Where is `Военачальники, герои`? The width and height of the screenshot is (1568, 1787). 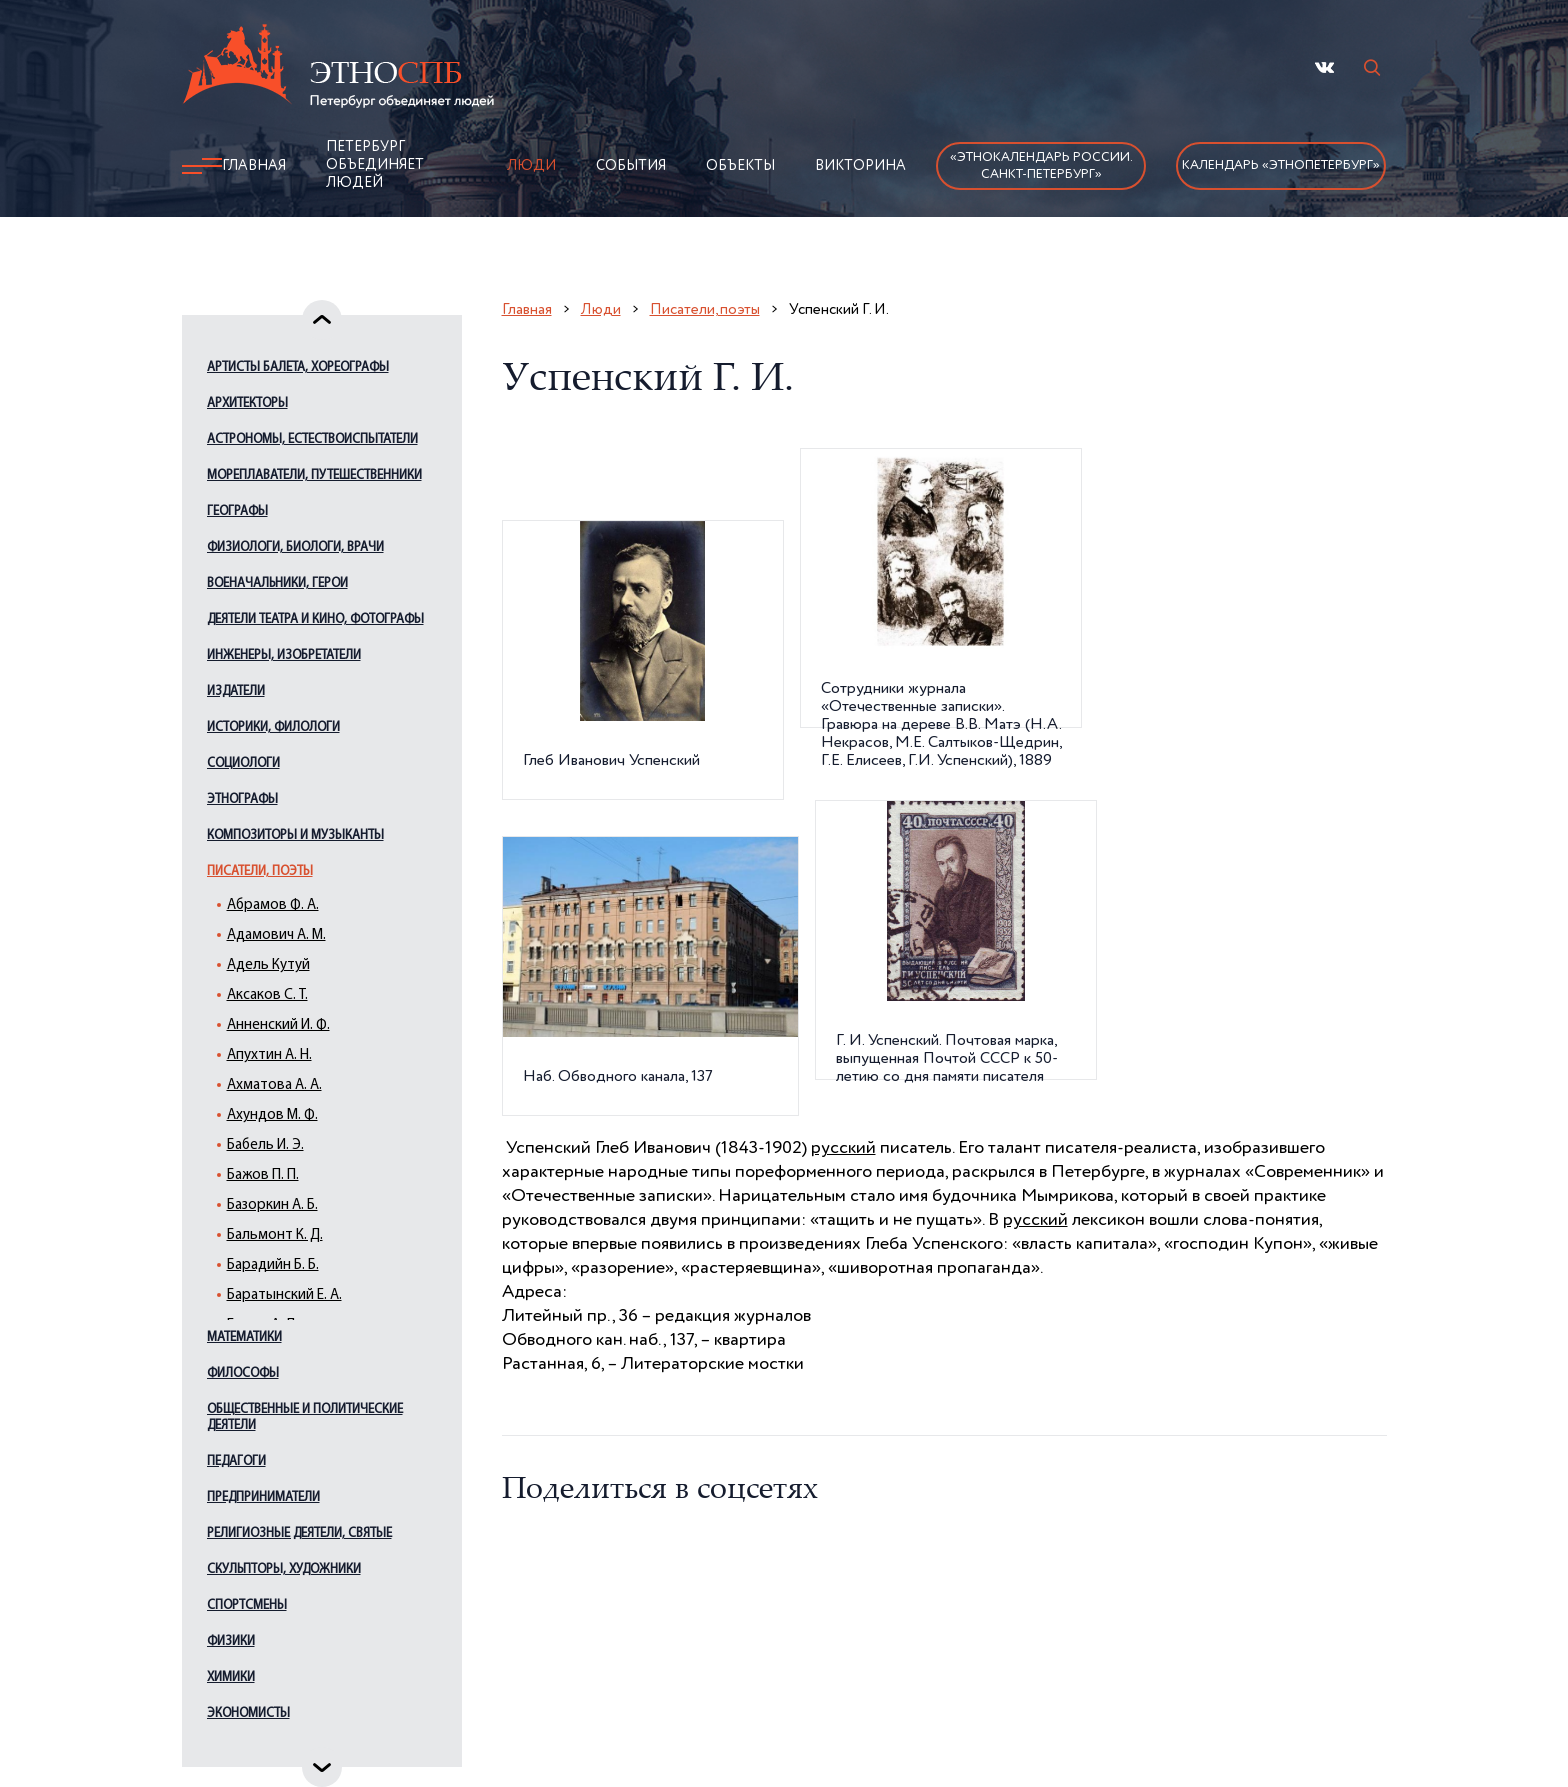 Военачальники, герои is located at coordinates (277, 583).